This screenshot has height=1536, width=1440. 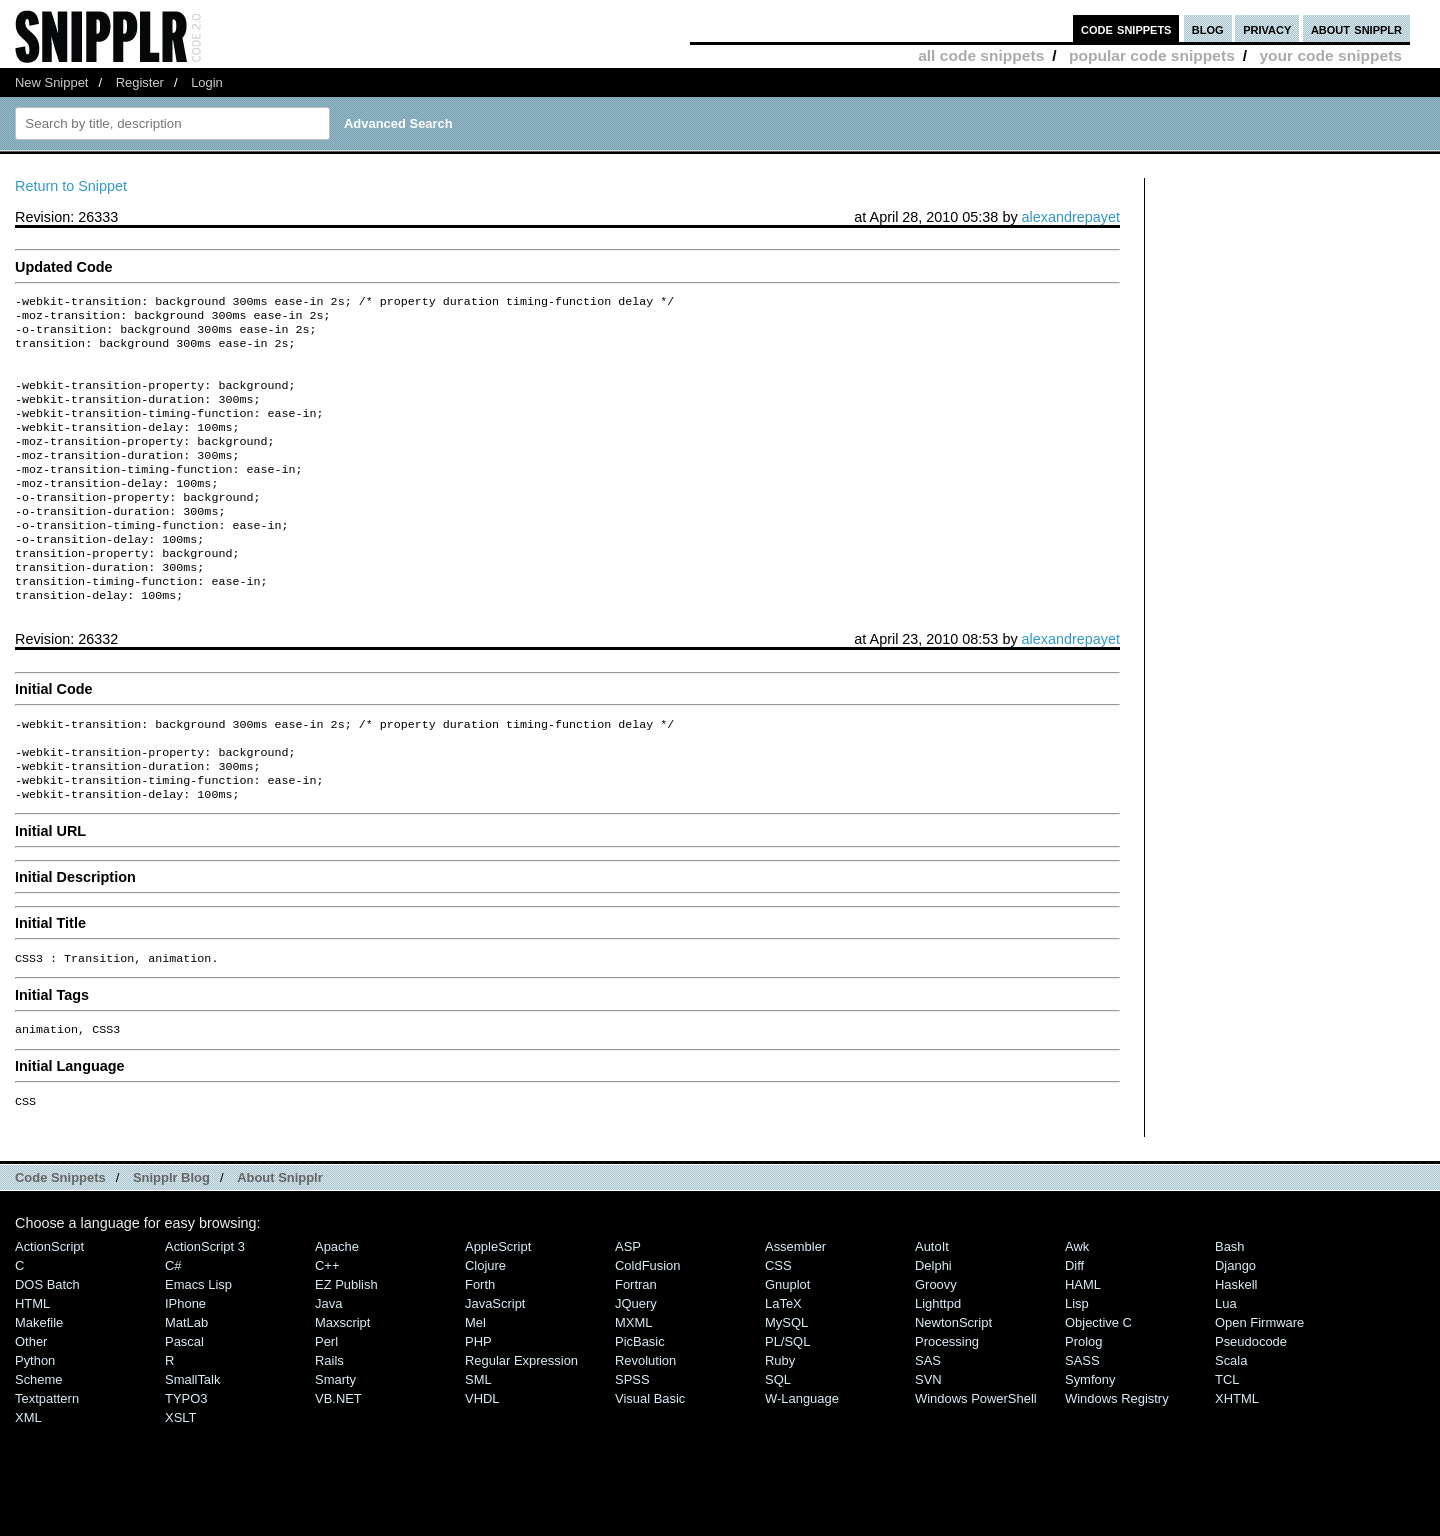 I want to click on Code Snippets, so click(x=60, y=1239).